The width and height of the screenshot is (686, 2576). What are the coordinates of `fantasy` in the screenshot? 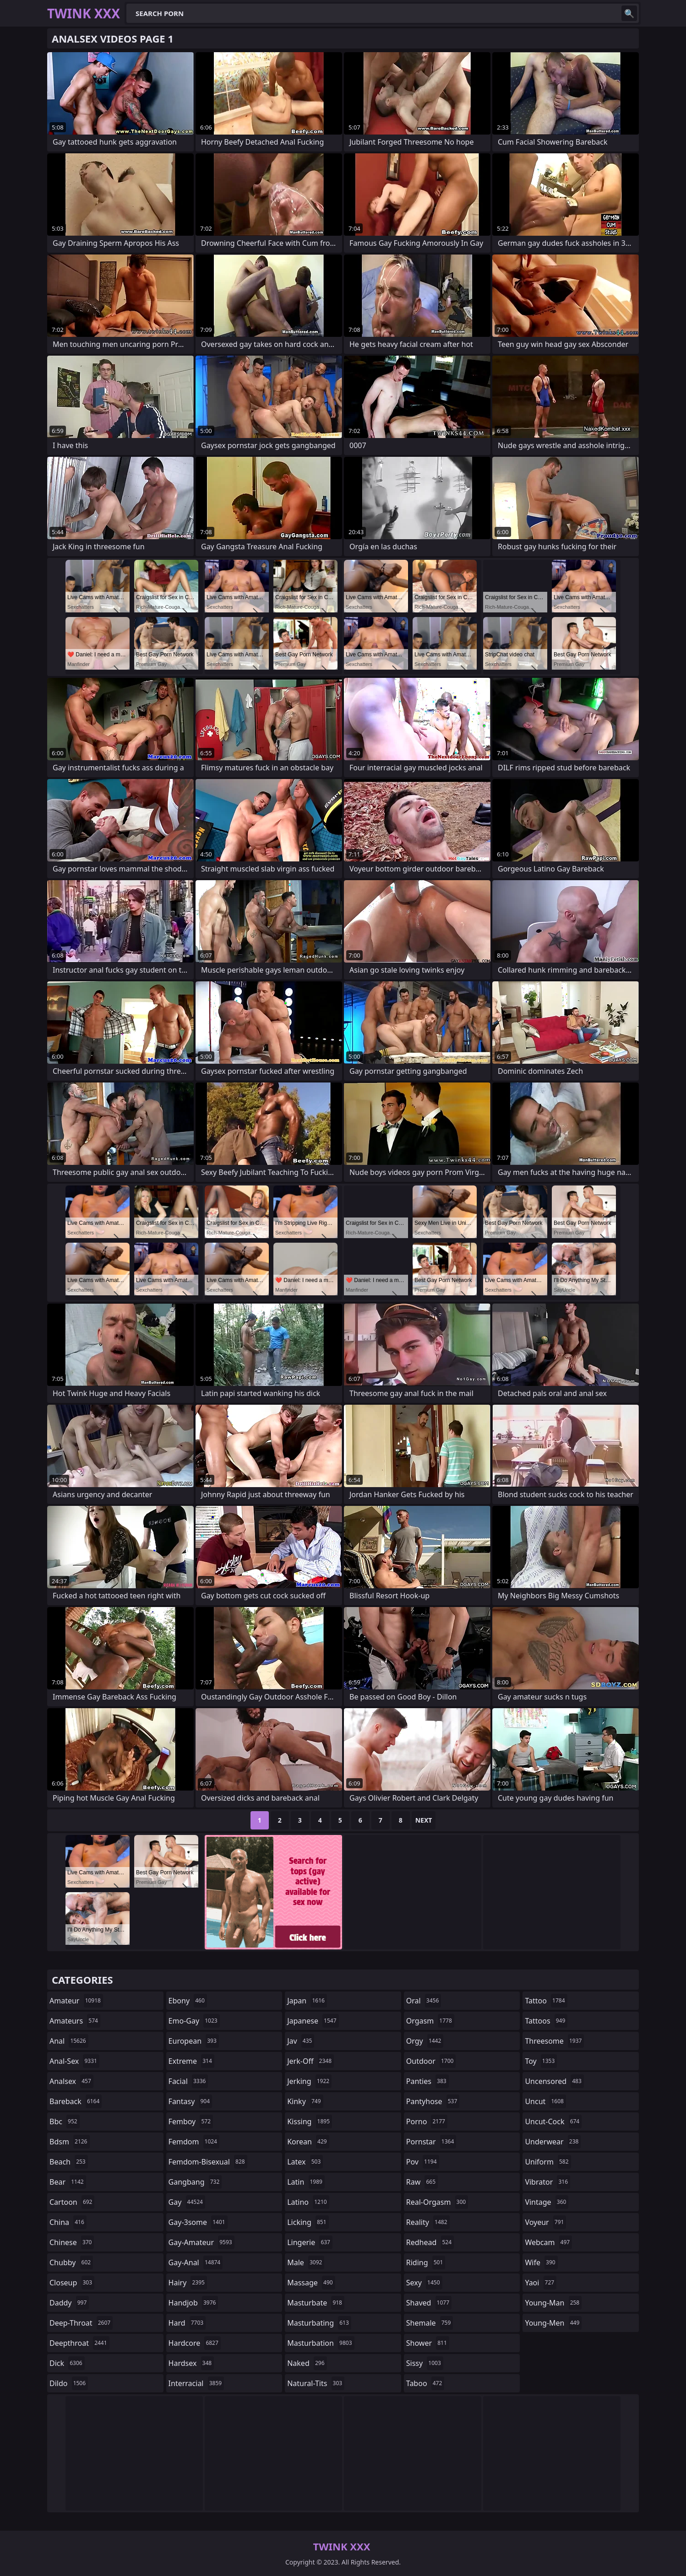 It's located at (190, 2101).